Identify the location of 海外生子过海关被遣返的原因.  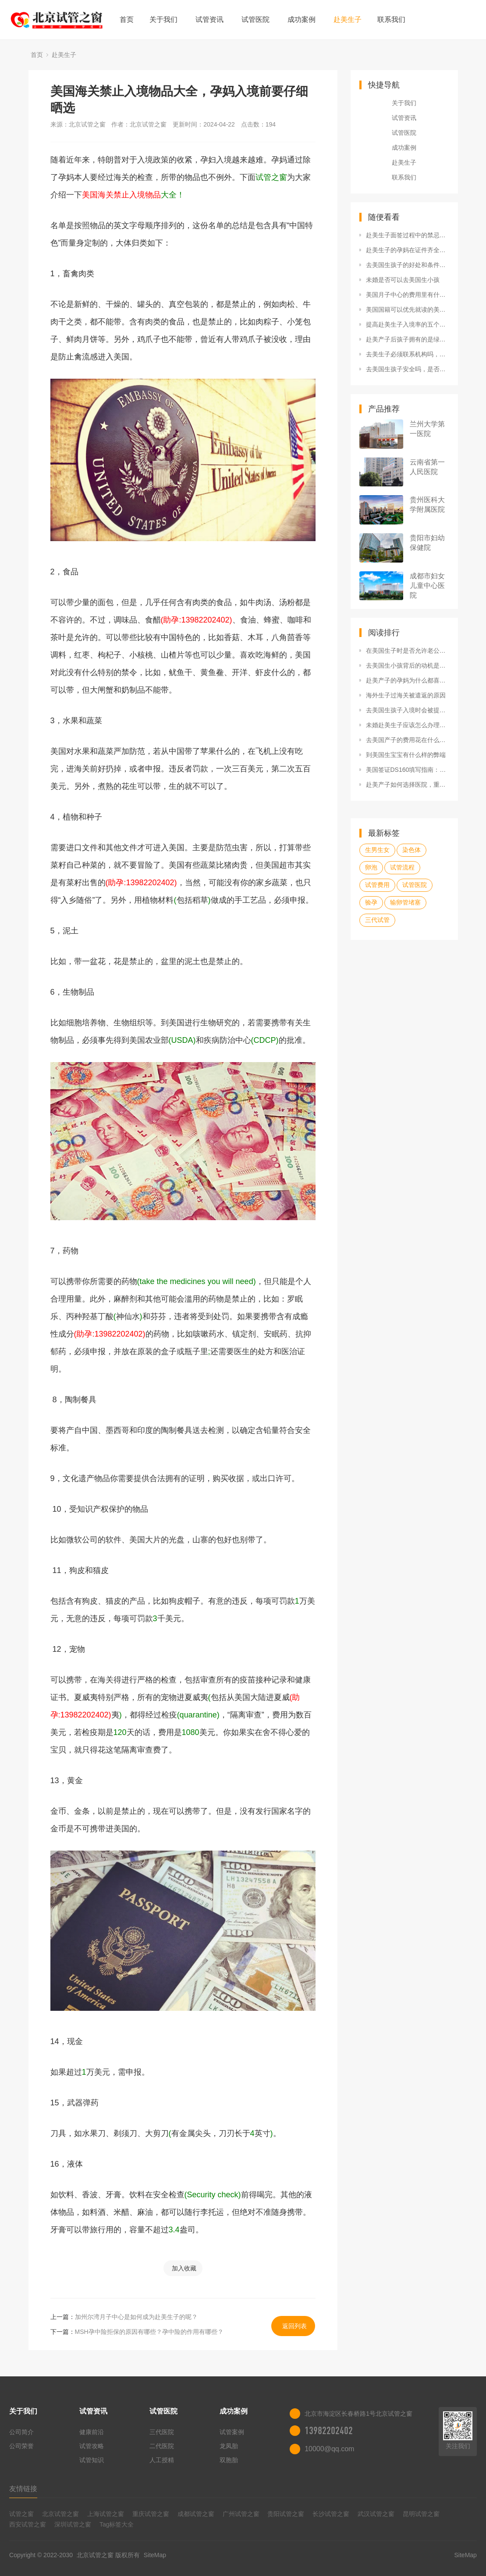
(406, 695).